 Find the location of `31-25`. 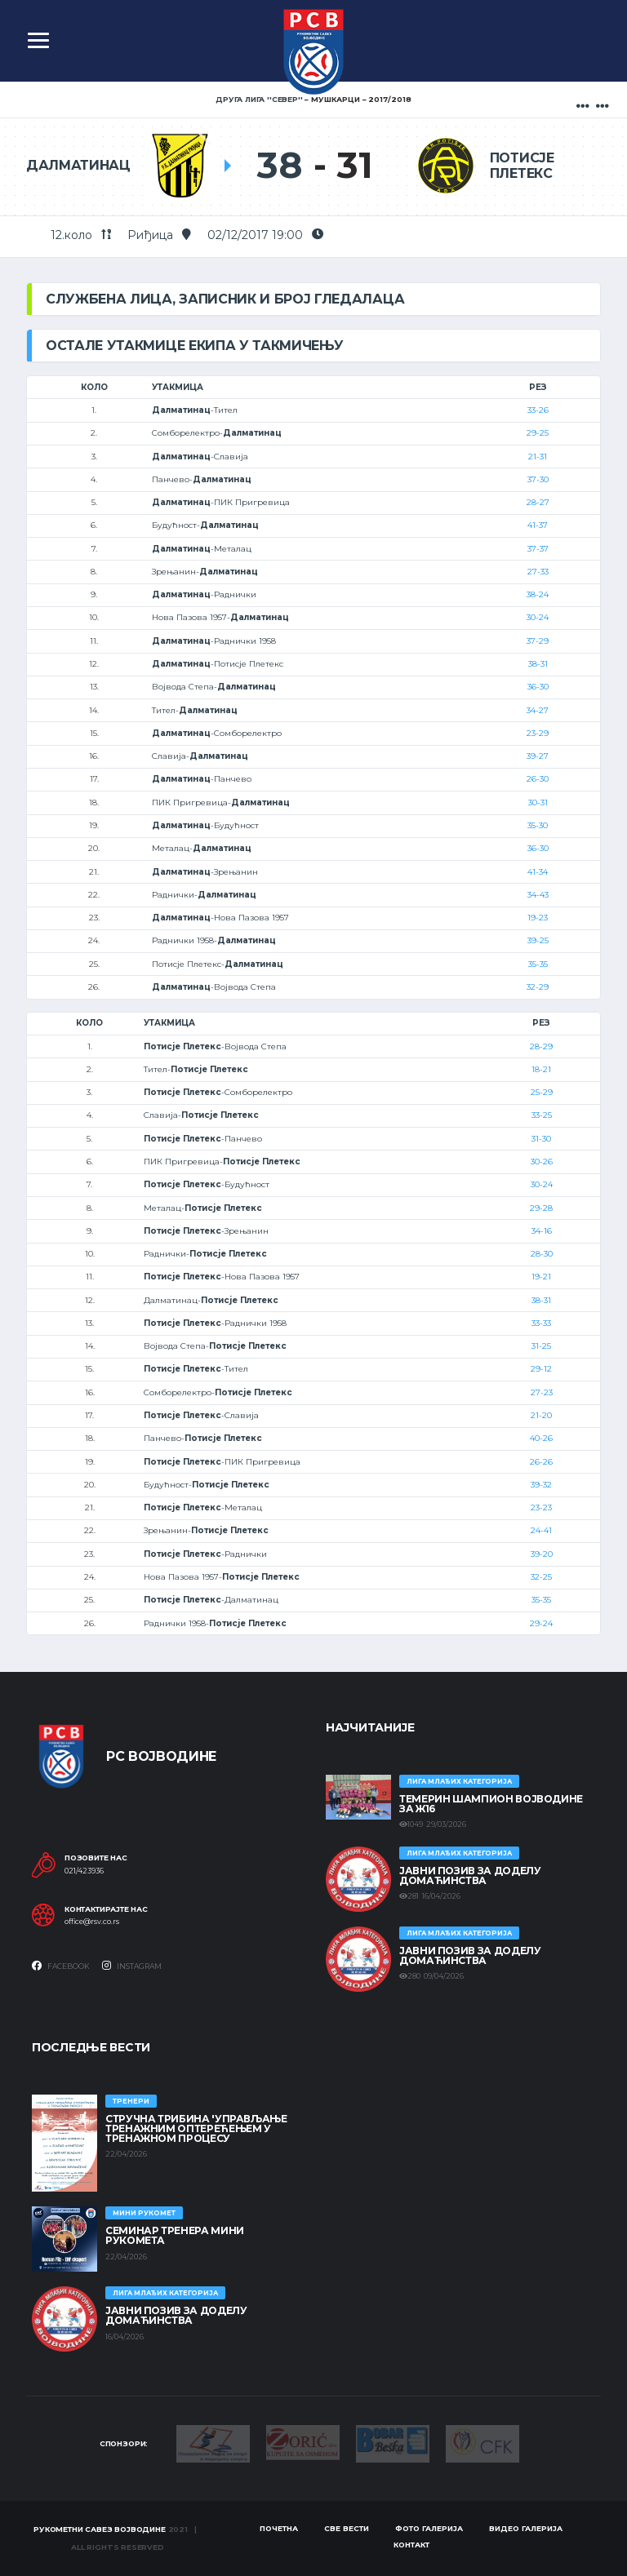

31-25 is located at coordinates (541, 1346).